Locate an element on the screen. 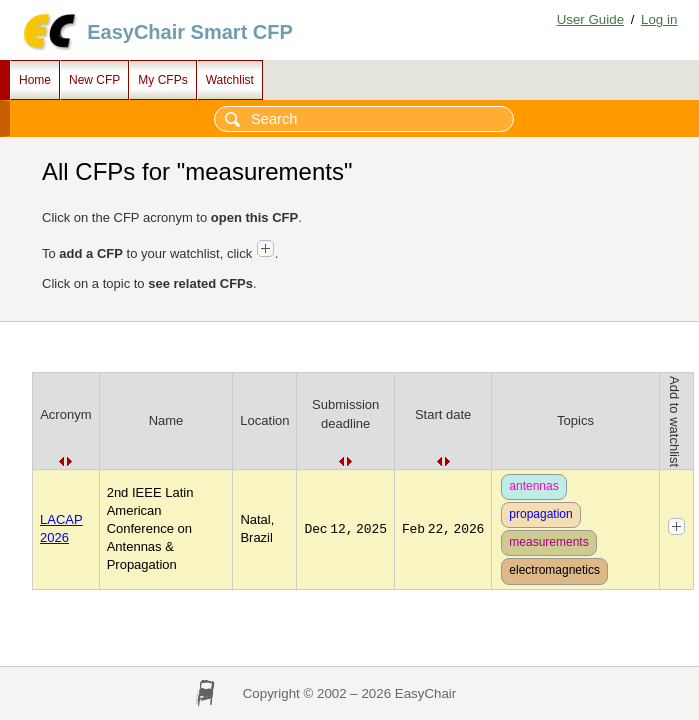 This screenshot has height=720, width=699. Home is located at coordinates (35, 80).